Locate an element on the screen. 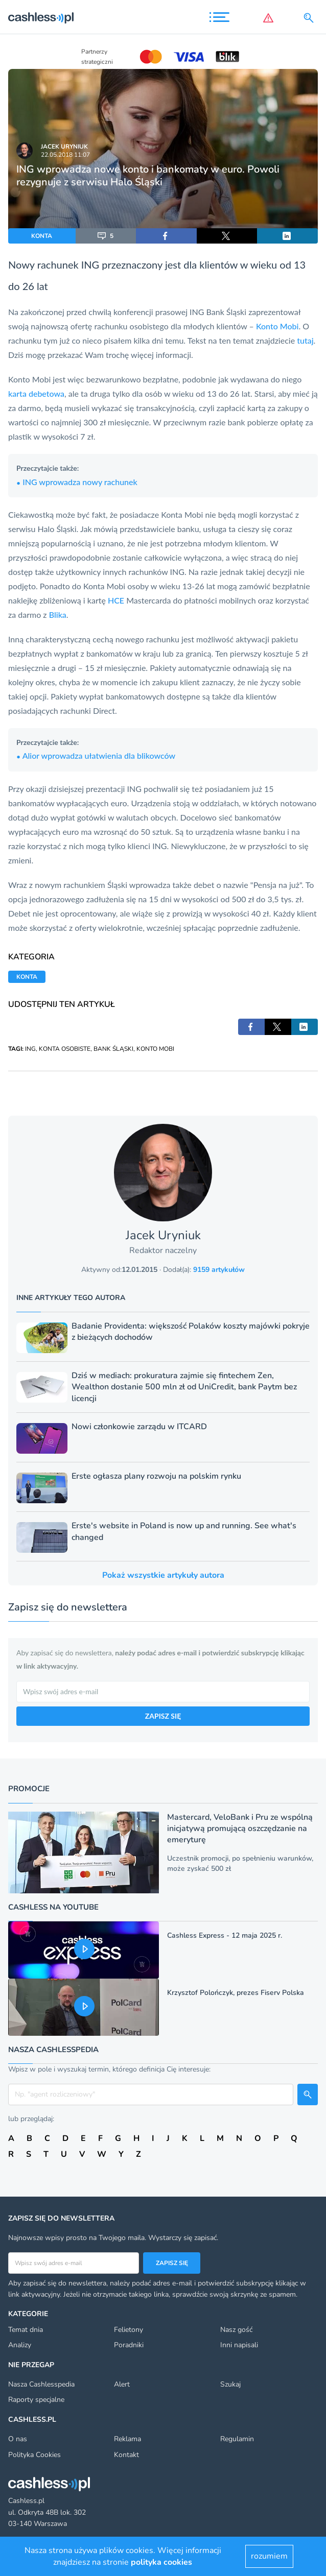 Image resolution: width=326 pixels, height=2576 pixels. rozumiem is located at coordinates (269, 2556).